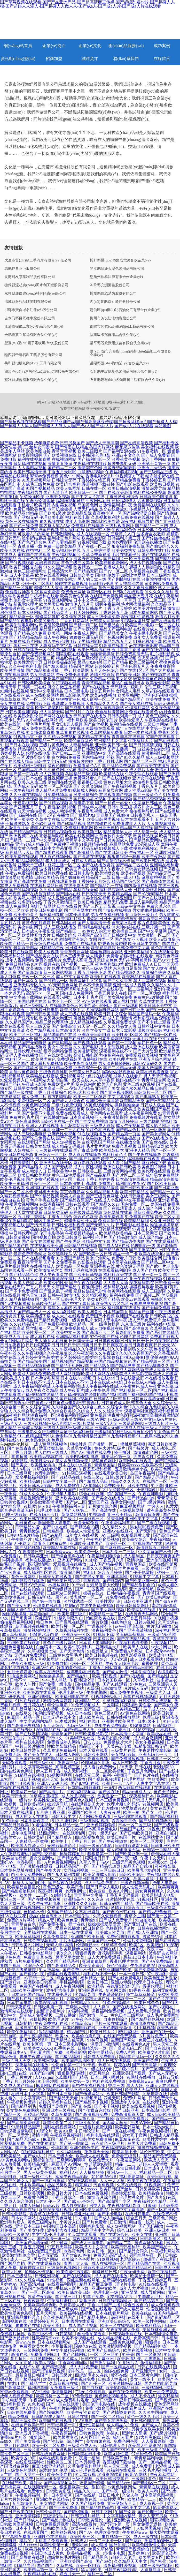 The image size is (180, 2576). I want to click on 初中吃瓜一区二区, so click(85, 2371).